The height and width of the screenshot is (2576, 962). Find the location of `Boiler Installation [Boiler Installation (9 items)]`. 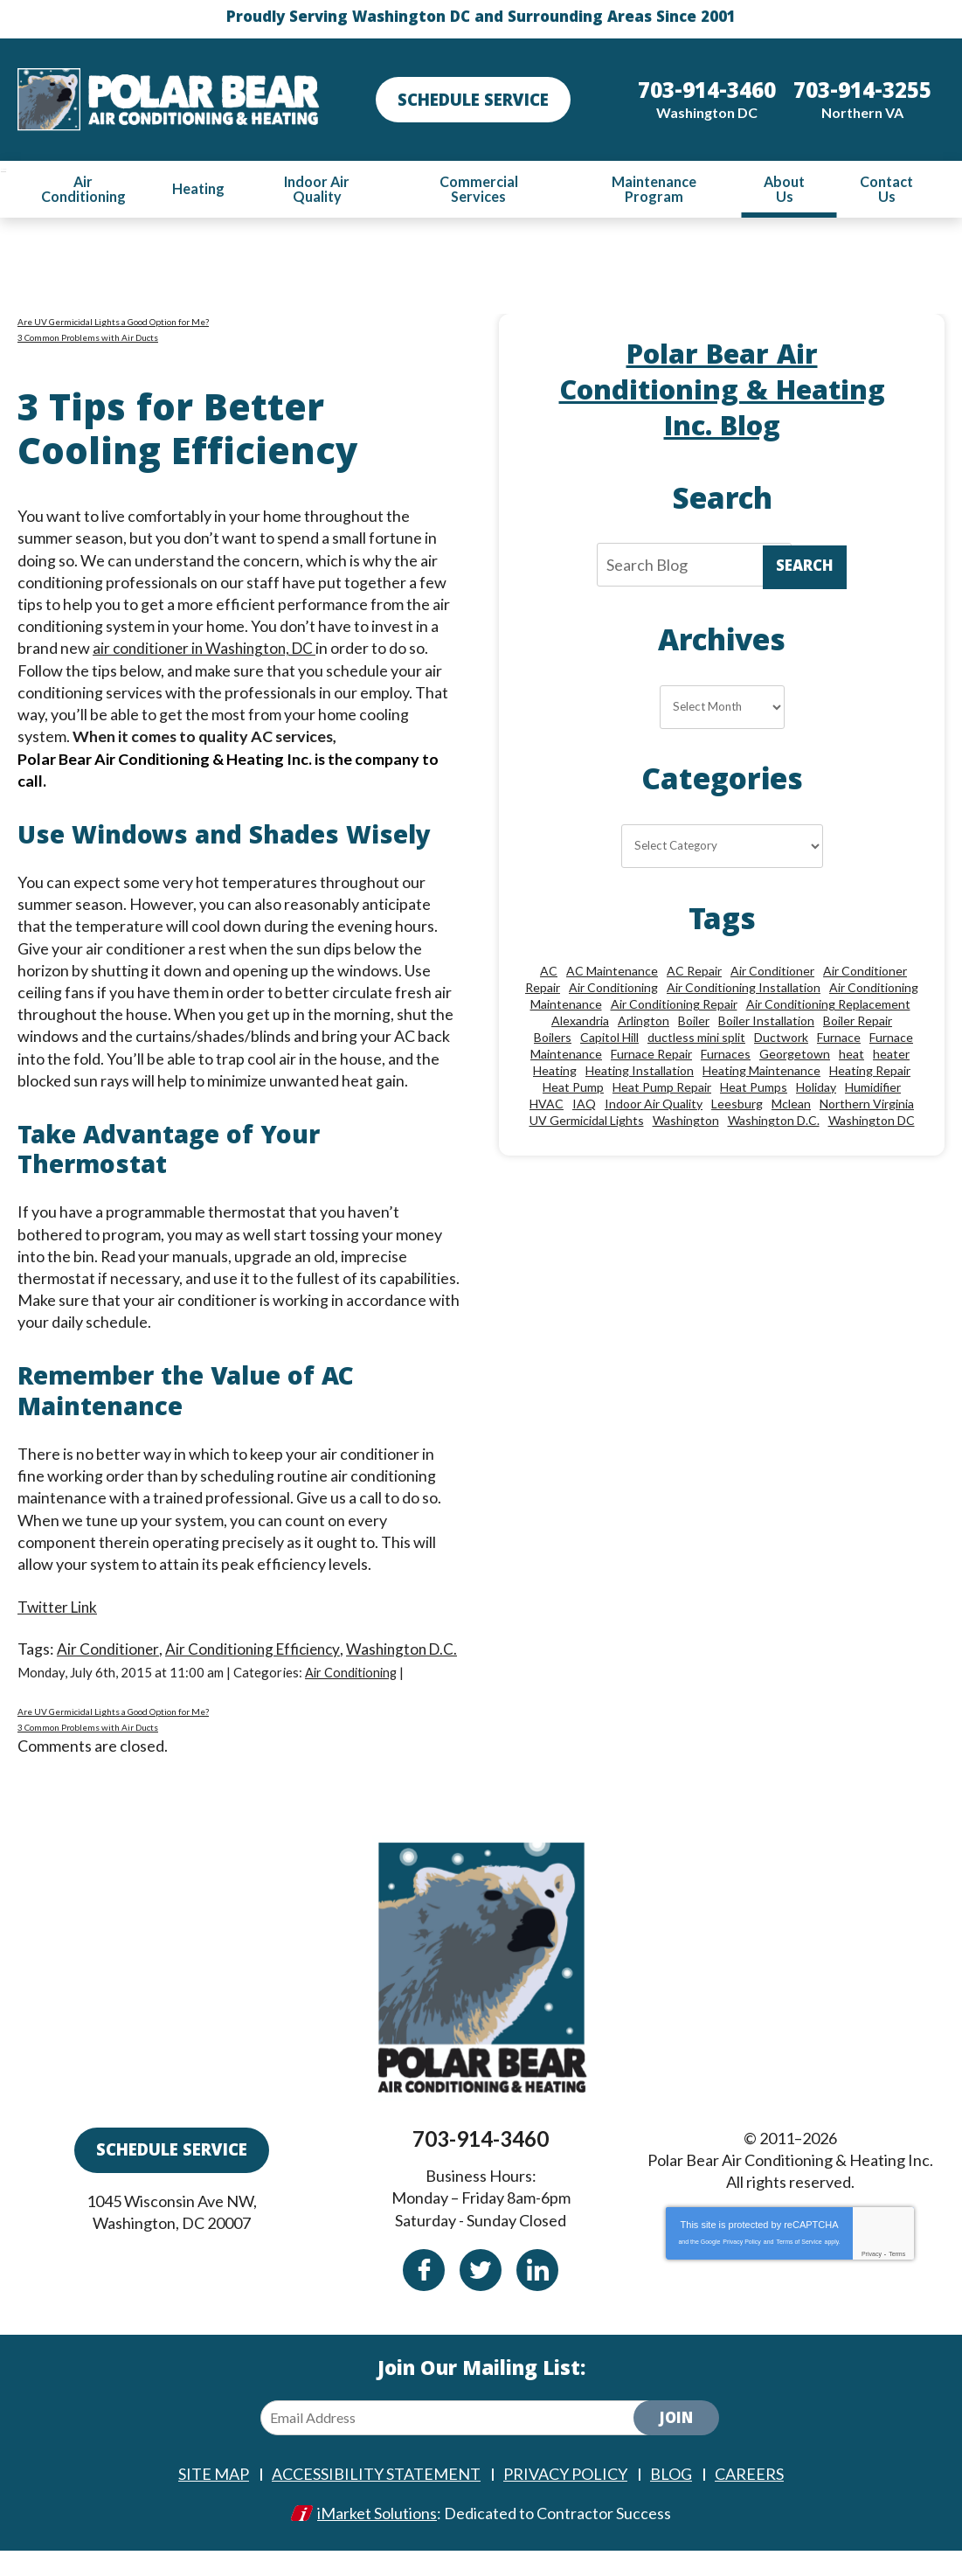

Boiler Installation [Boiler Installation (9 items)] is located at coordinates (766, 1024).